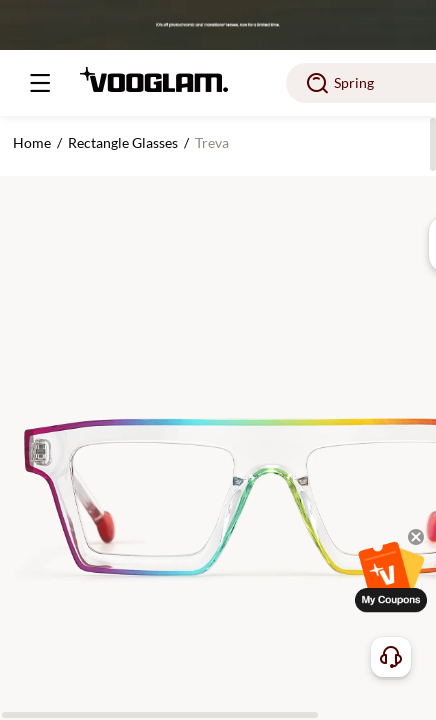 This screenshot has width=436, height=720. What do you see at coordinates (32, 142) in the screenshot?
I see `Home` at bounding box center [32, 142].